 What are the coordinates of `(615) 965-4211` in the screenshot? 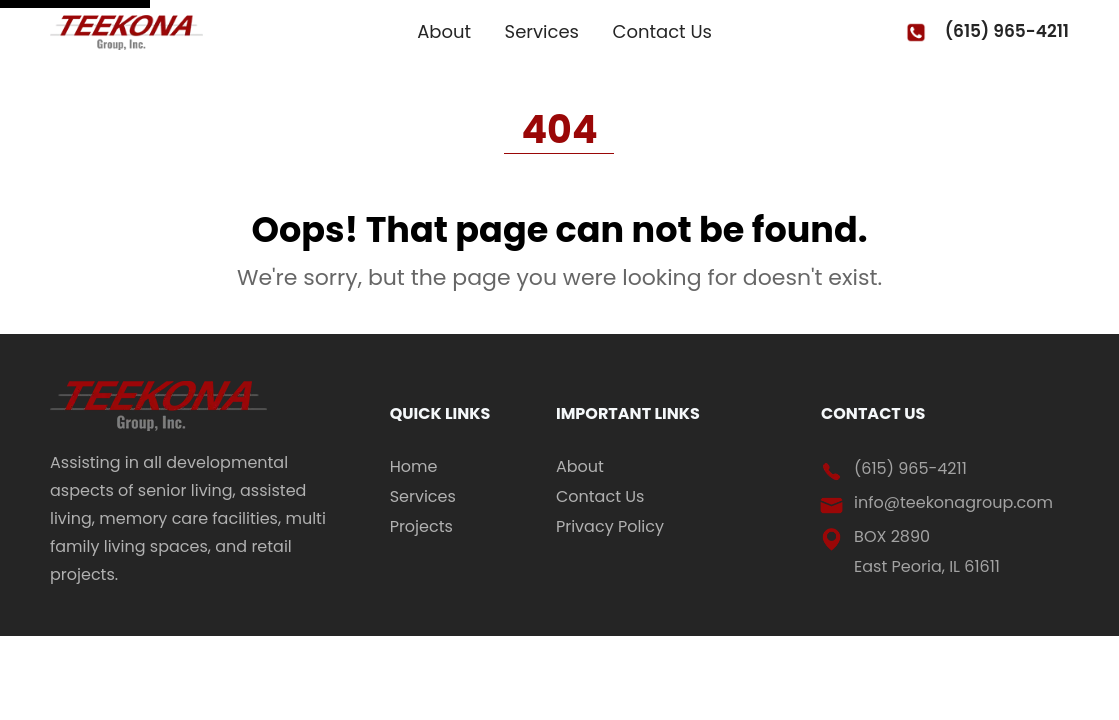 It's located at (1007, 31).